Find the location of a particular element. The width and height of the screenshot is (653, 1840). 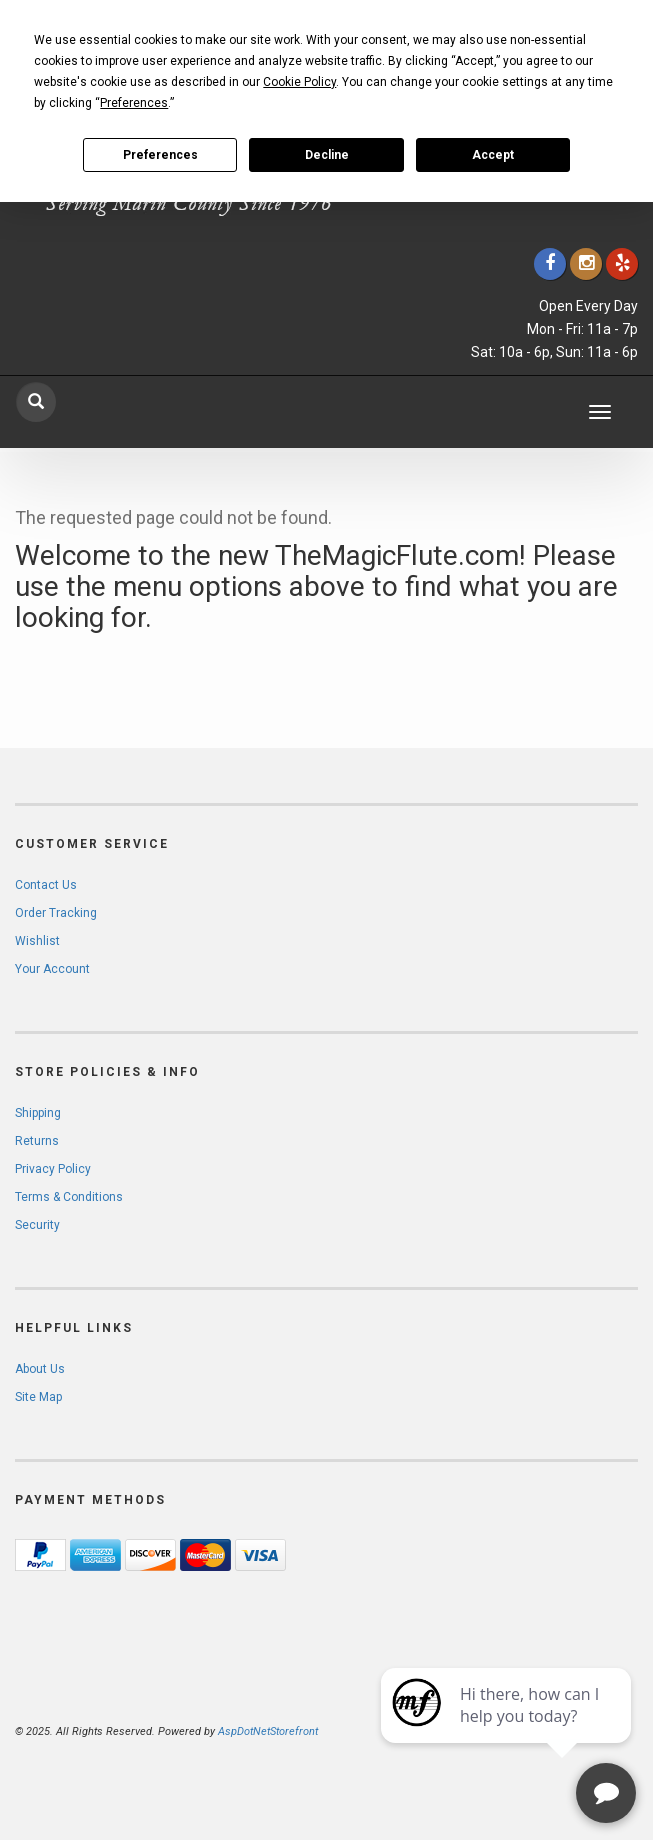

Terms & Conditions is located at coordinates (69, 1197).